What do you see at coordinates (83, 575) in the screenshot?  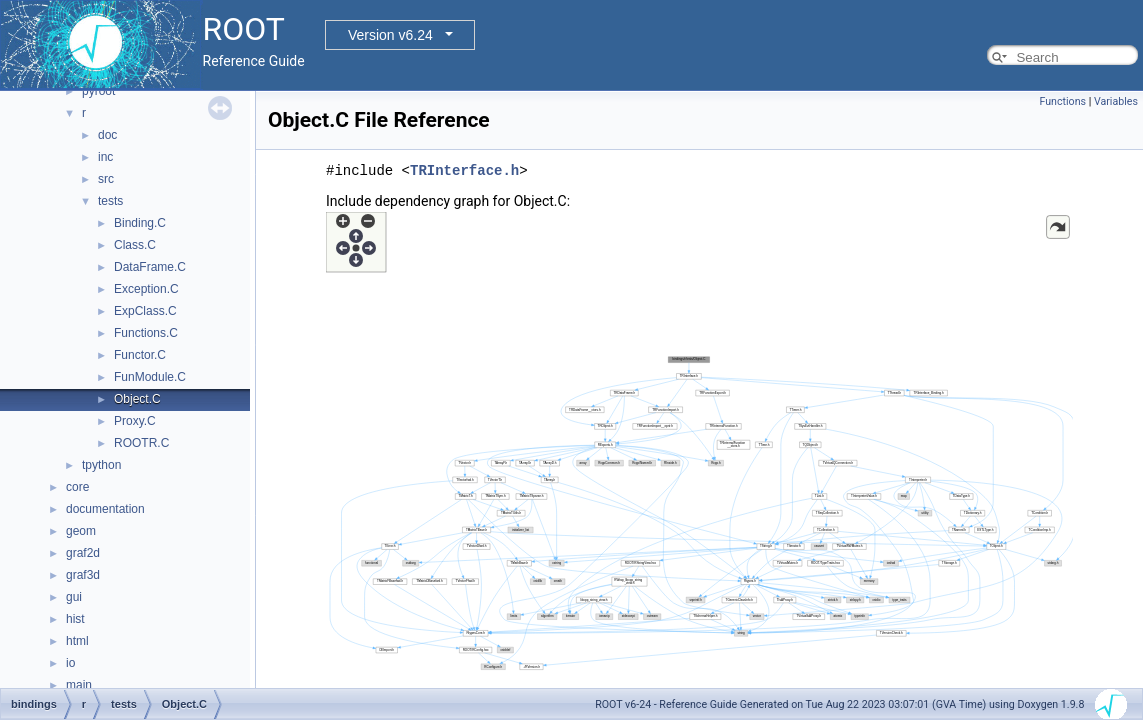 I see `graf3d` at bounding box center [83, 575].